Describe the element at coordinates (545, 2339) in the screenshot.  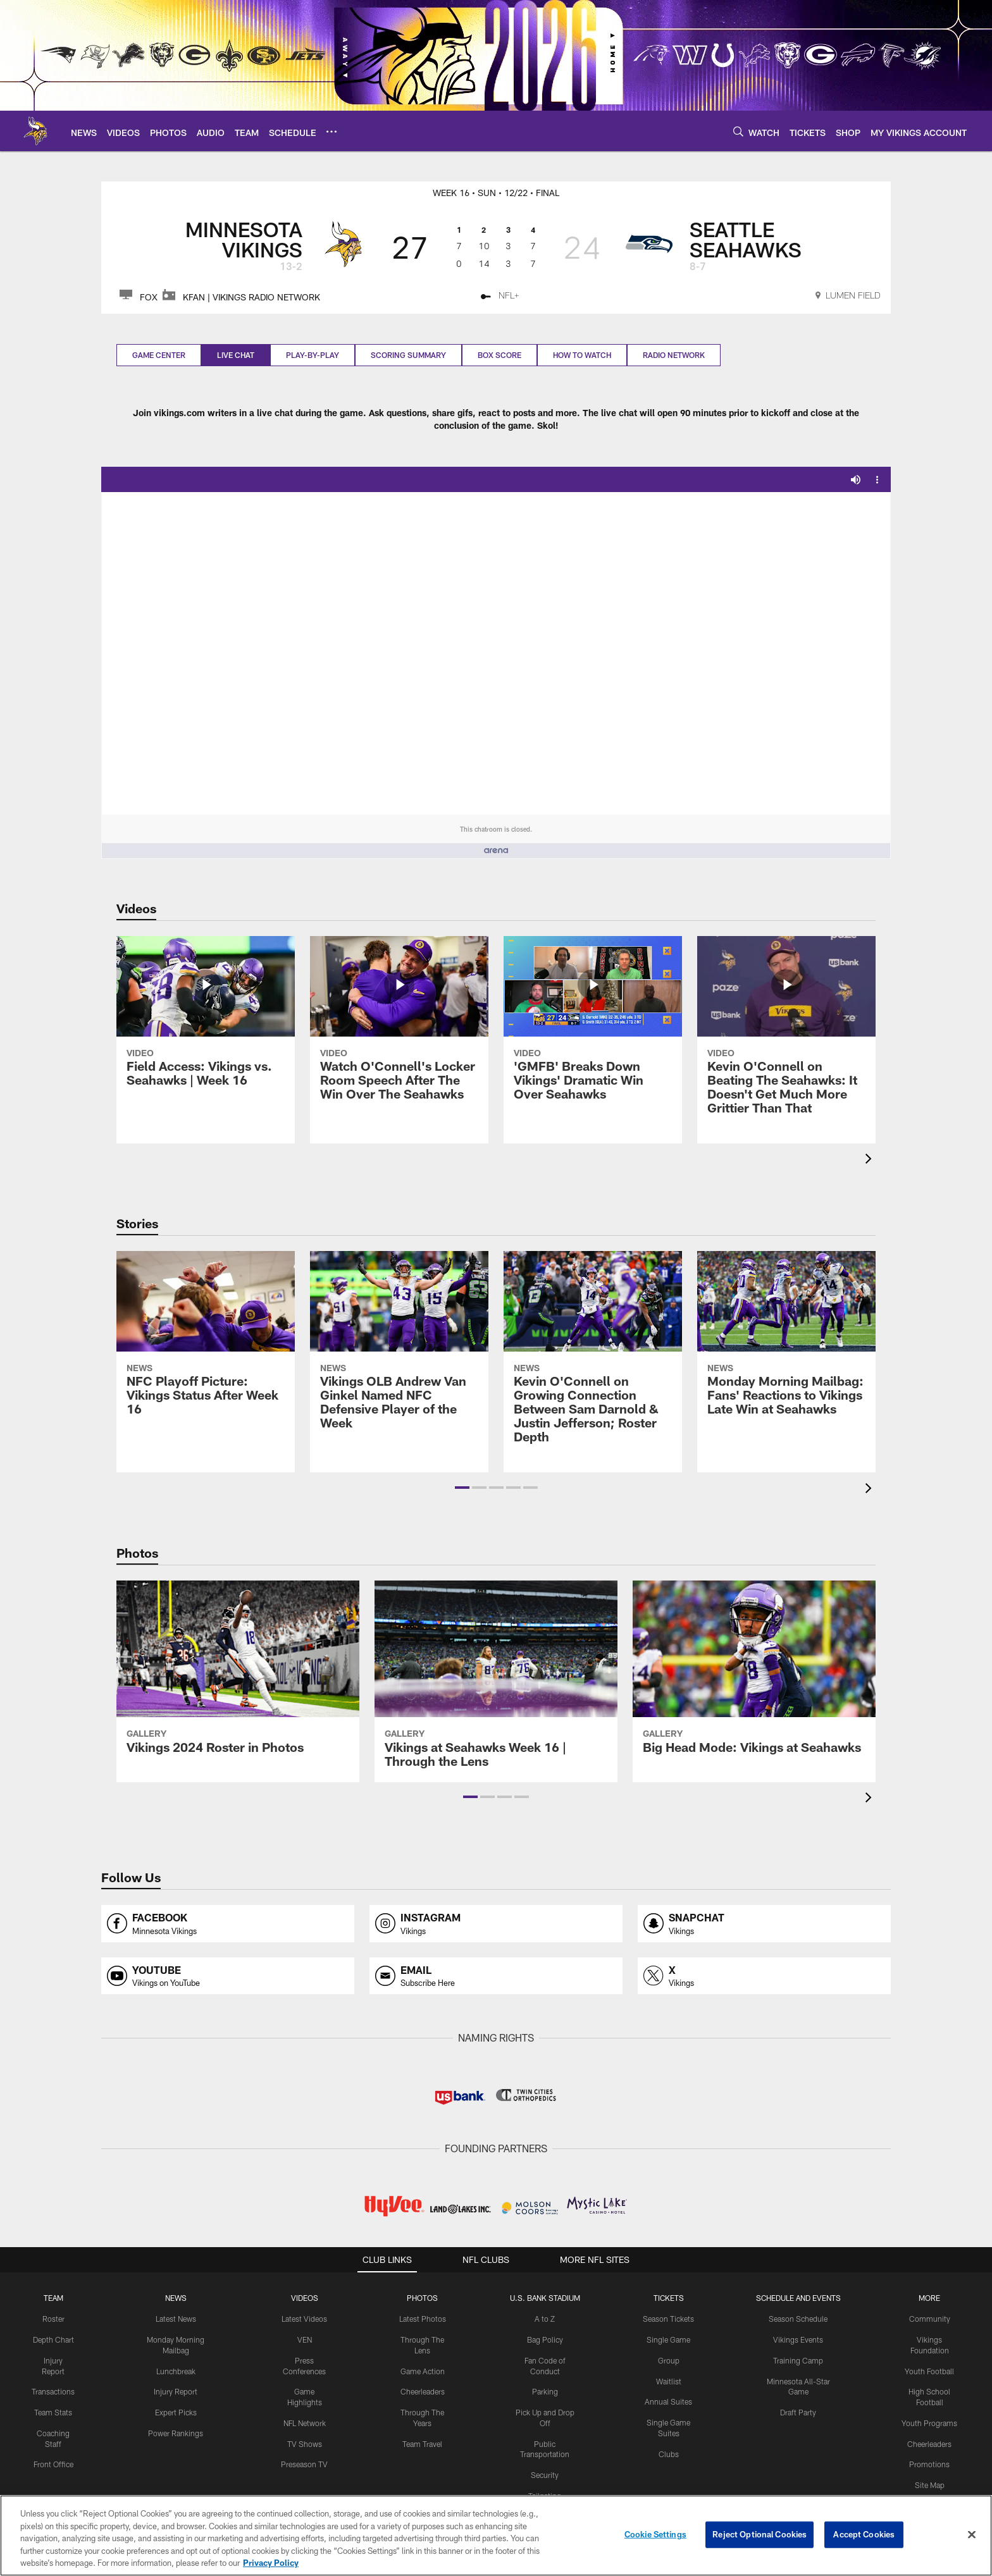
I see `Bag Policy` at that location.